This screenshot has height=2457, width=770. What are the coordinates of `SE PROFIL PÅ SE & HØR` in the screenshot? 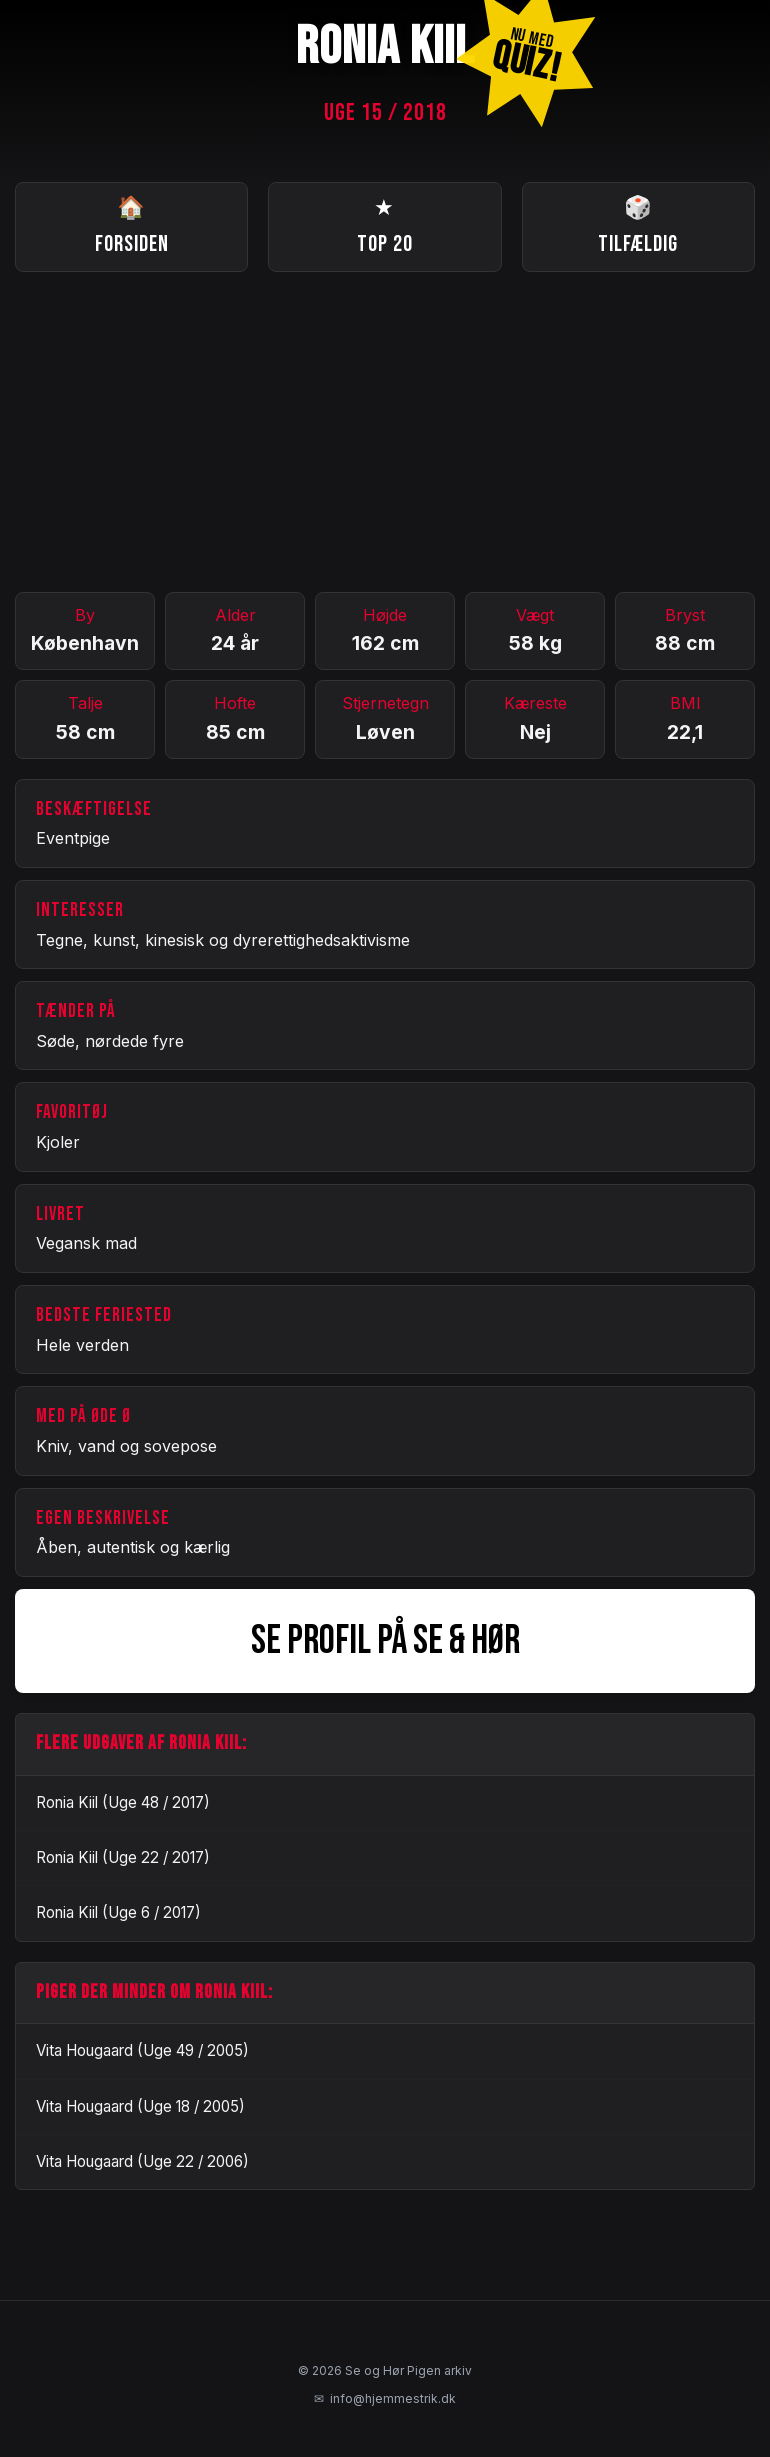 It's located at (385, 1641).